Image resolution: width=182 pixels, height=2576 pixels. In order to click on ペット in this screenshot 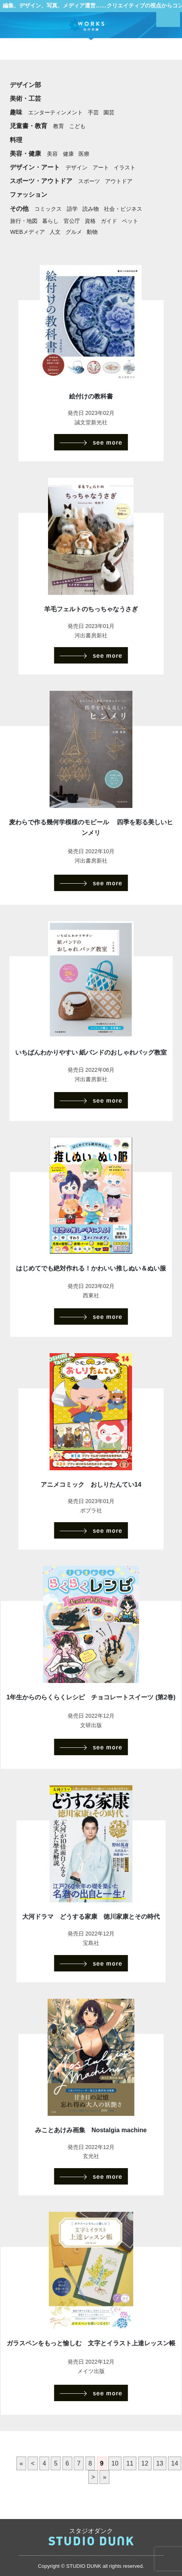, I will do `click(130, 221)`.